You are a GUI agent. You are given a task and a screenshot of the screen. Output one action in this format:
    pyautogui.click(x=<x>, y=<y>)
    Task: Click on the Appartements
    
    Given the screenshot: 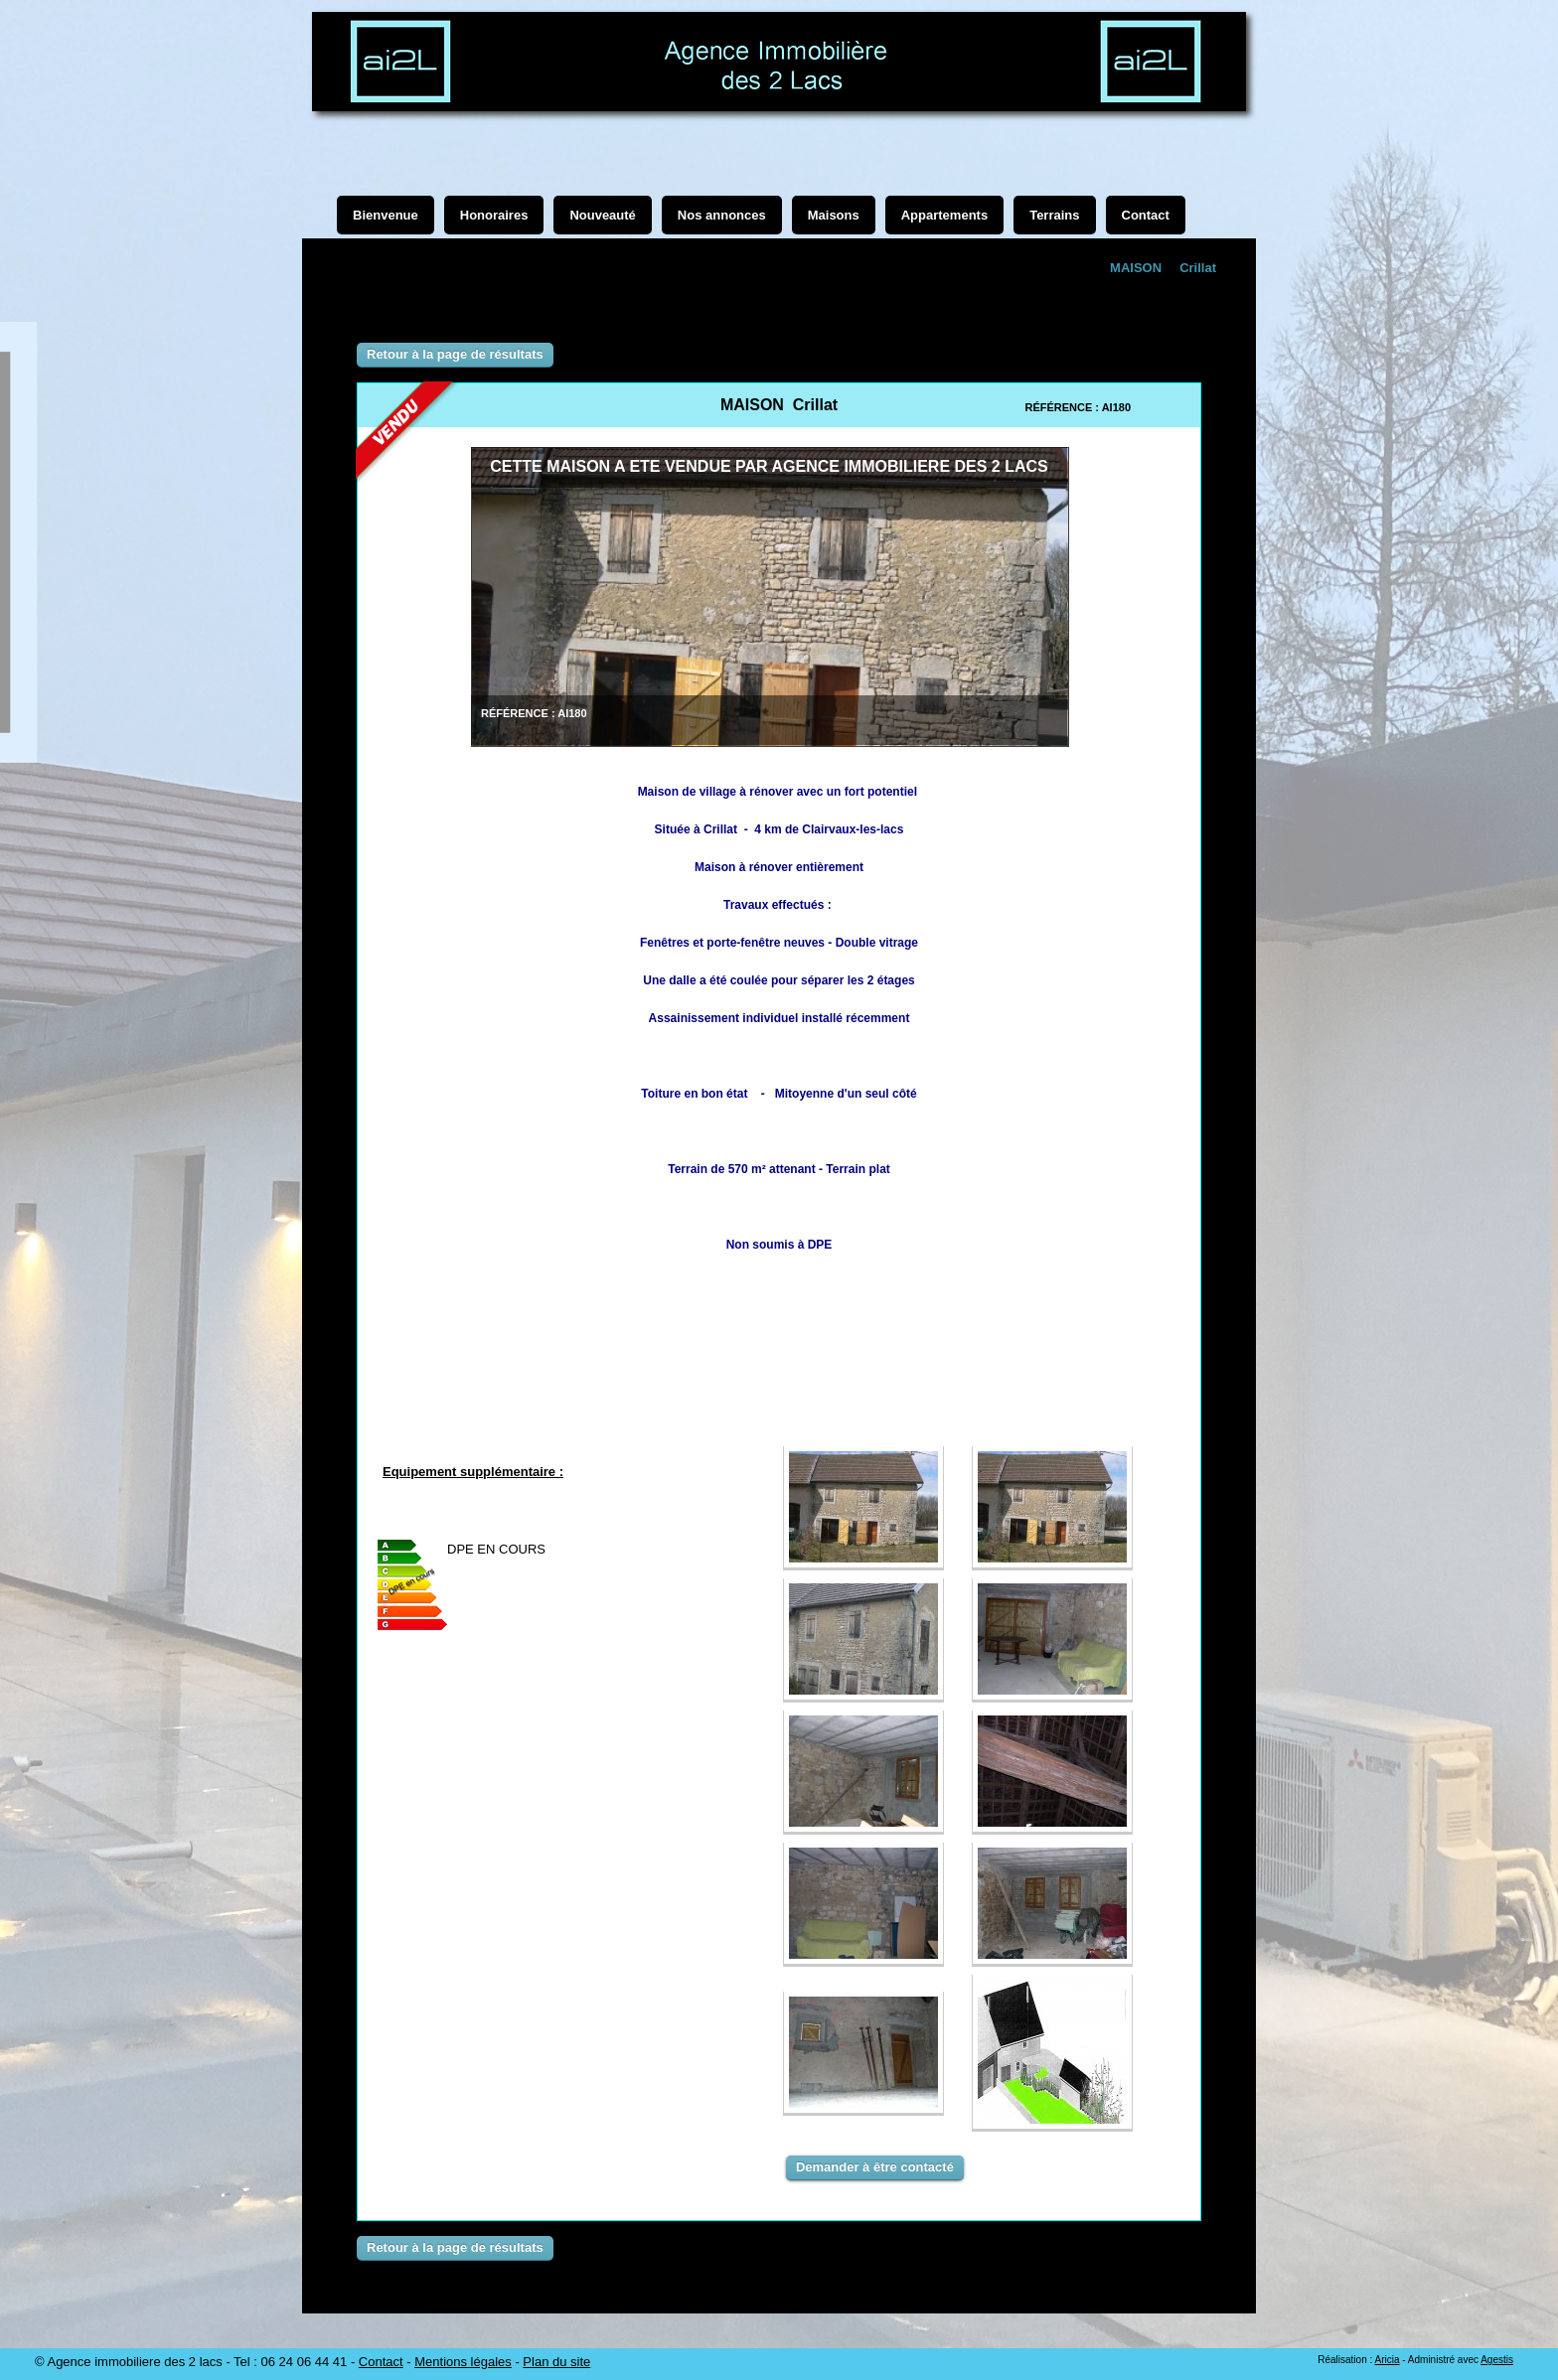 What is the action you would take?
    pyautogui.click(x=944, y=215)
    